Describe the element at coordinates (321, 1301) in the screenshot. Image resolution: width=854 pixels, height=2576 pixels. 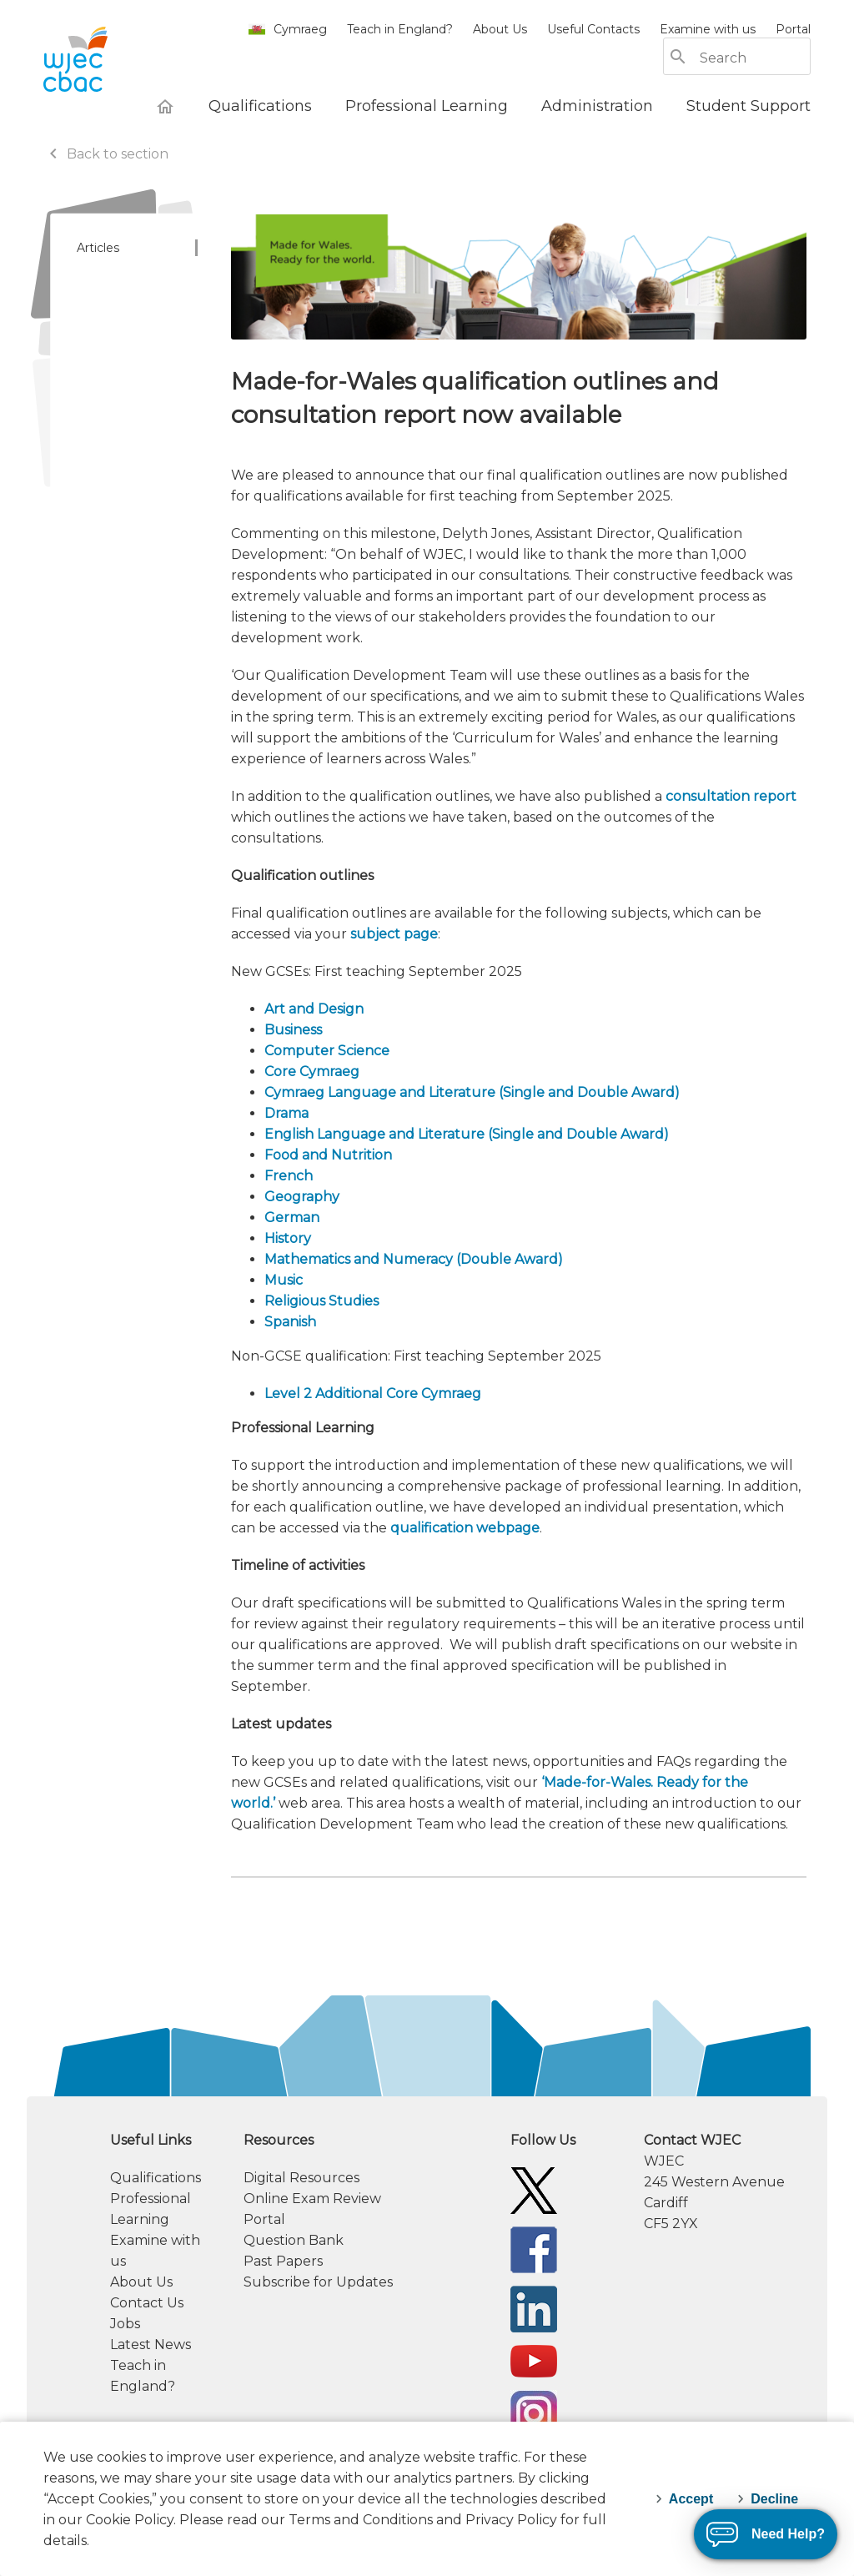
I see `Religious Studies` at that location.